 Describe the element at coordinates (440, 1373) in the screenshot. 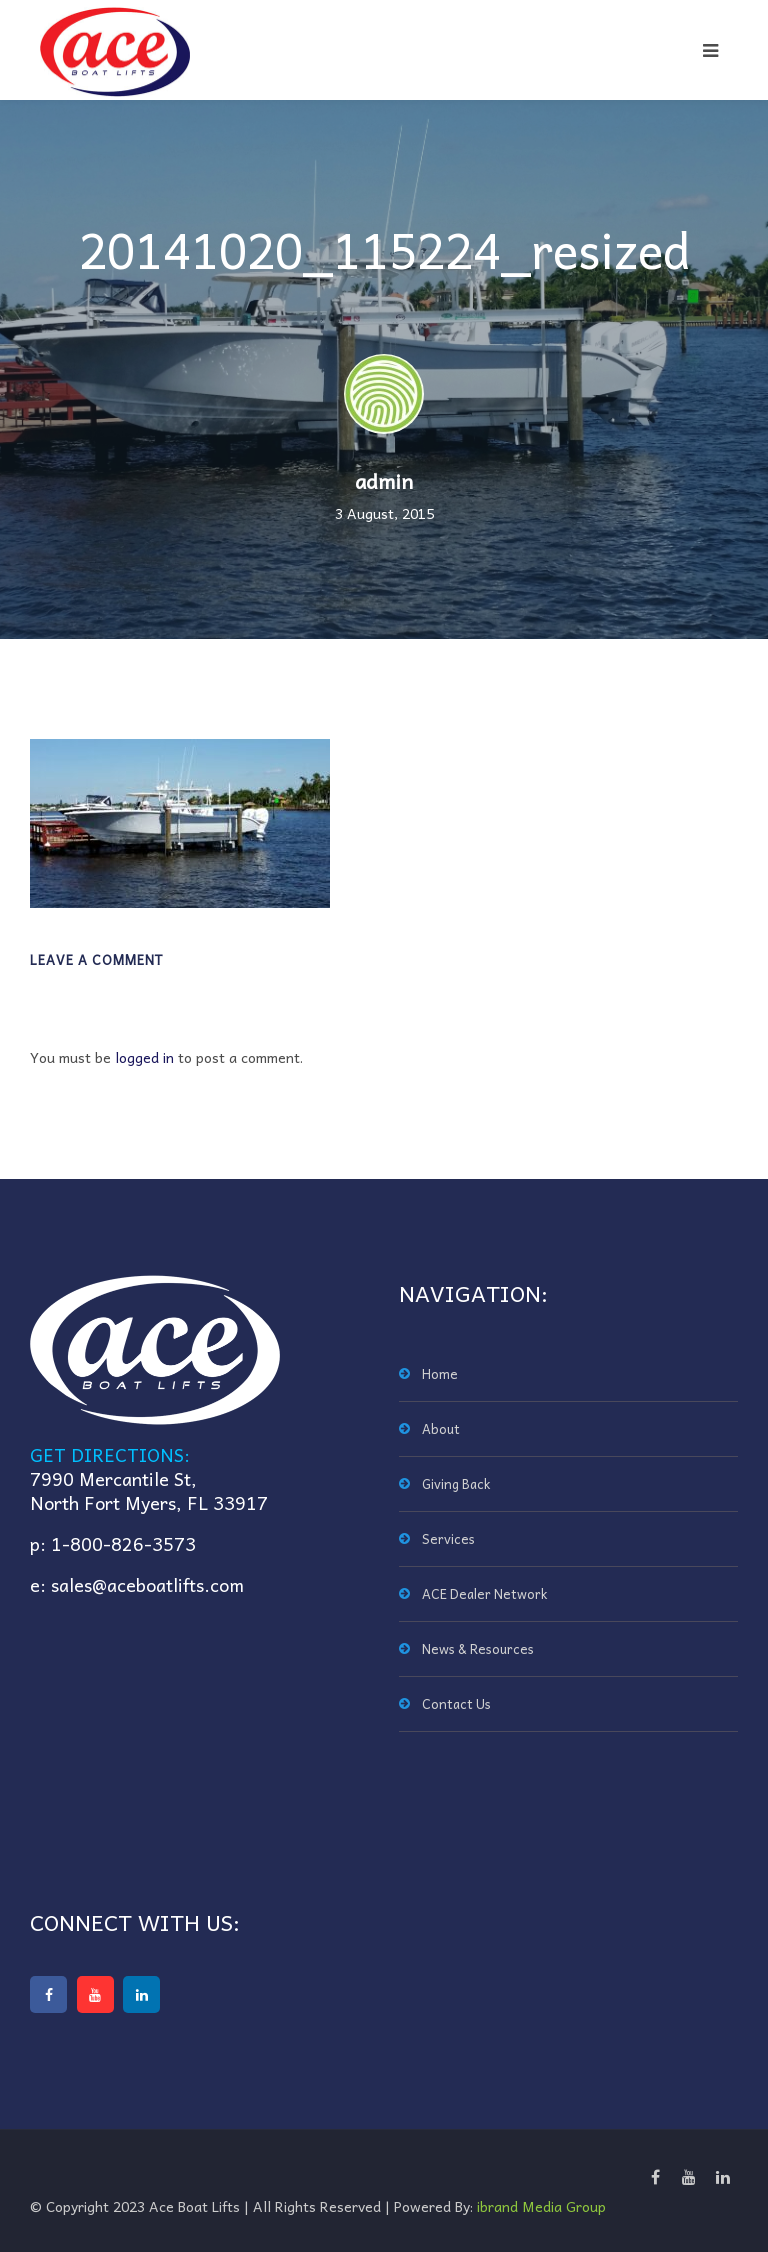

I see `Home` at that location.